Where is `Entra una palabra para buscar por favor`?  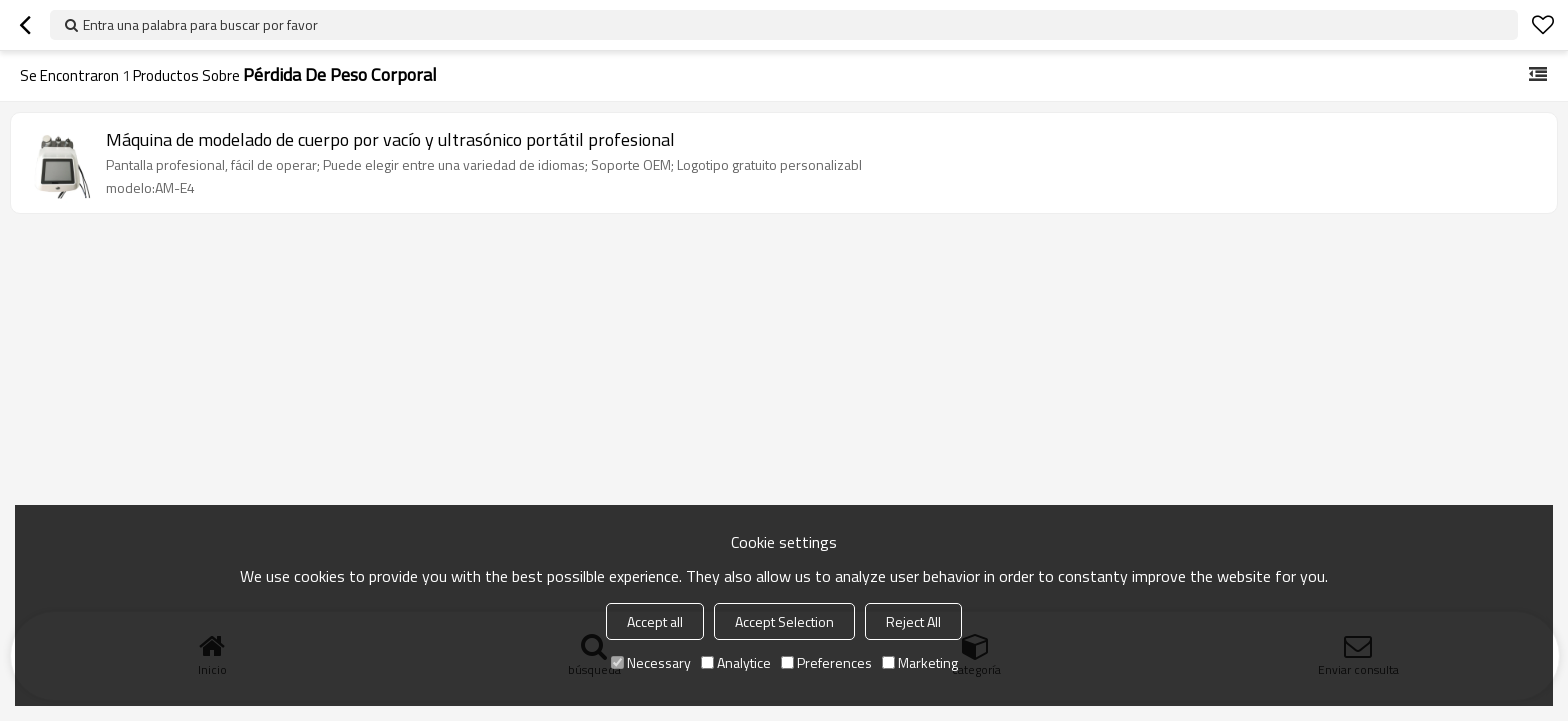 Entra una palabra para buscar por favor is located at coordinates (200, 24).